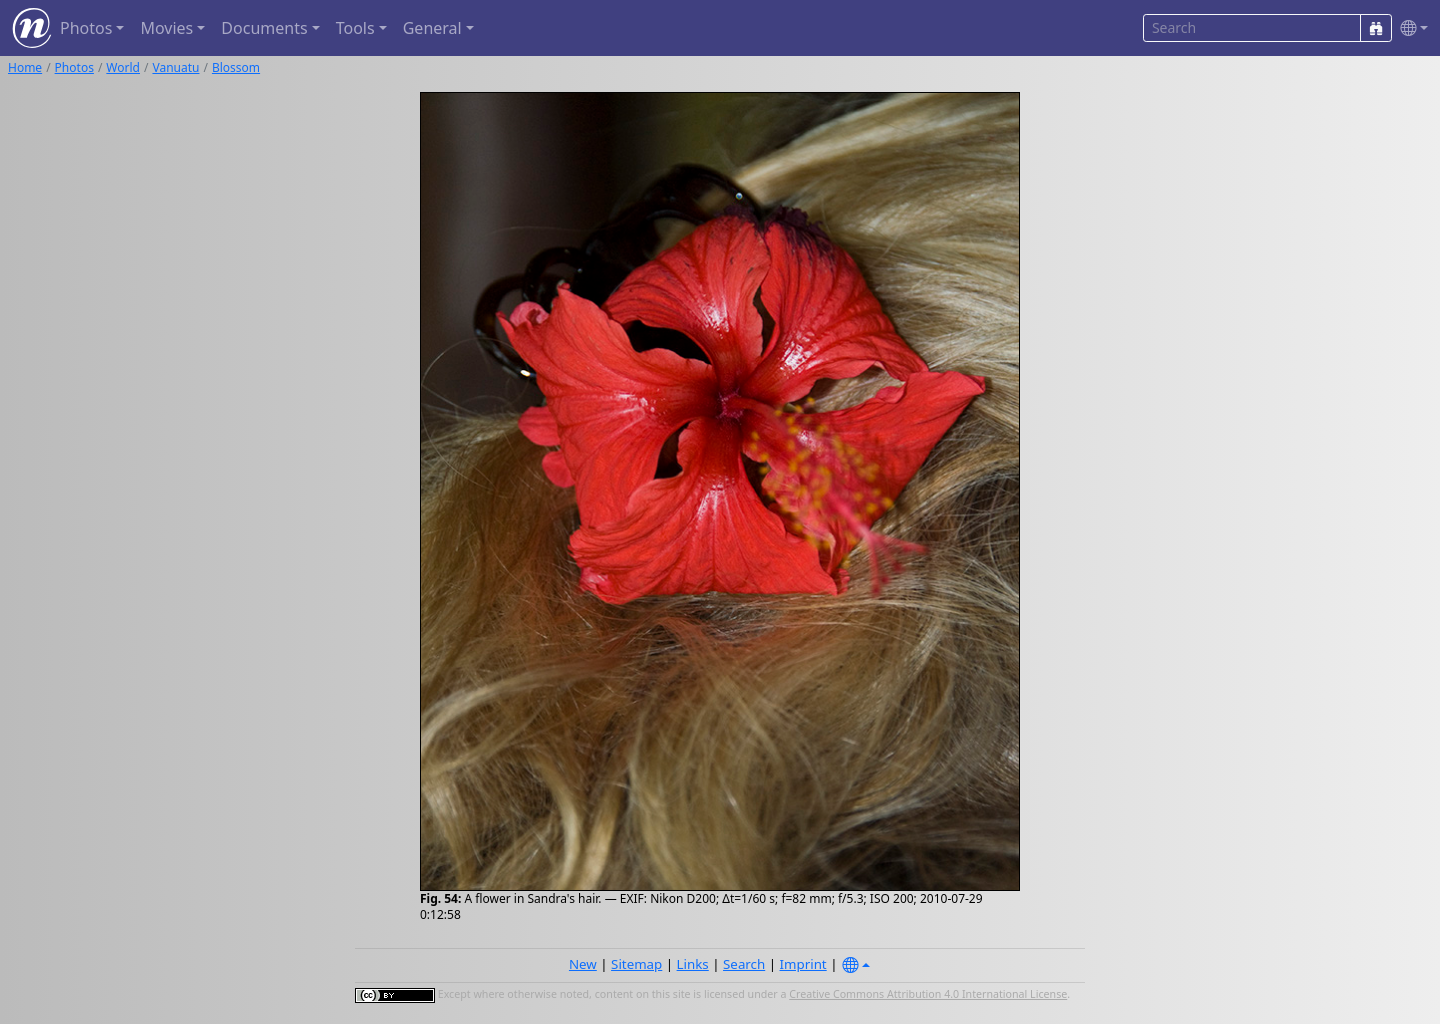  Describe the element at coordinates (744, 964) in the screenshot. I see `Search` at that location.